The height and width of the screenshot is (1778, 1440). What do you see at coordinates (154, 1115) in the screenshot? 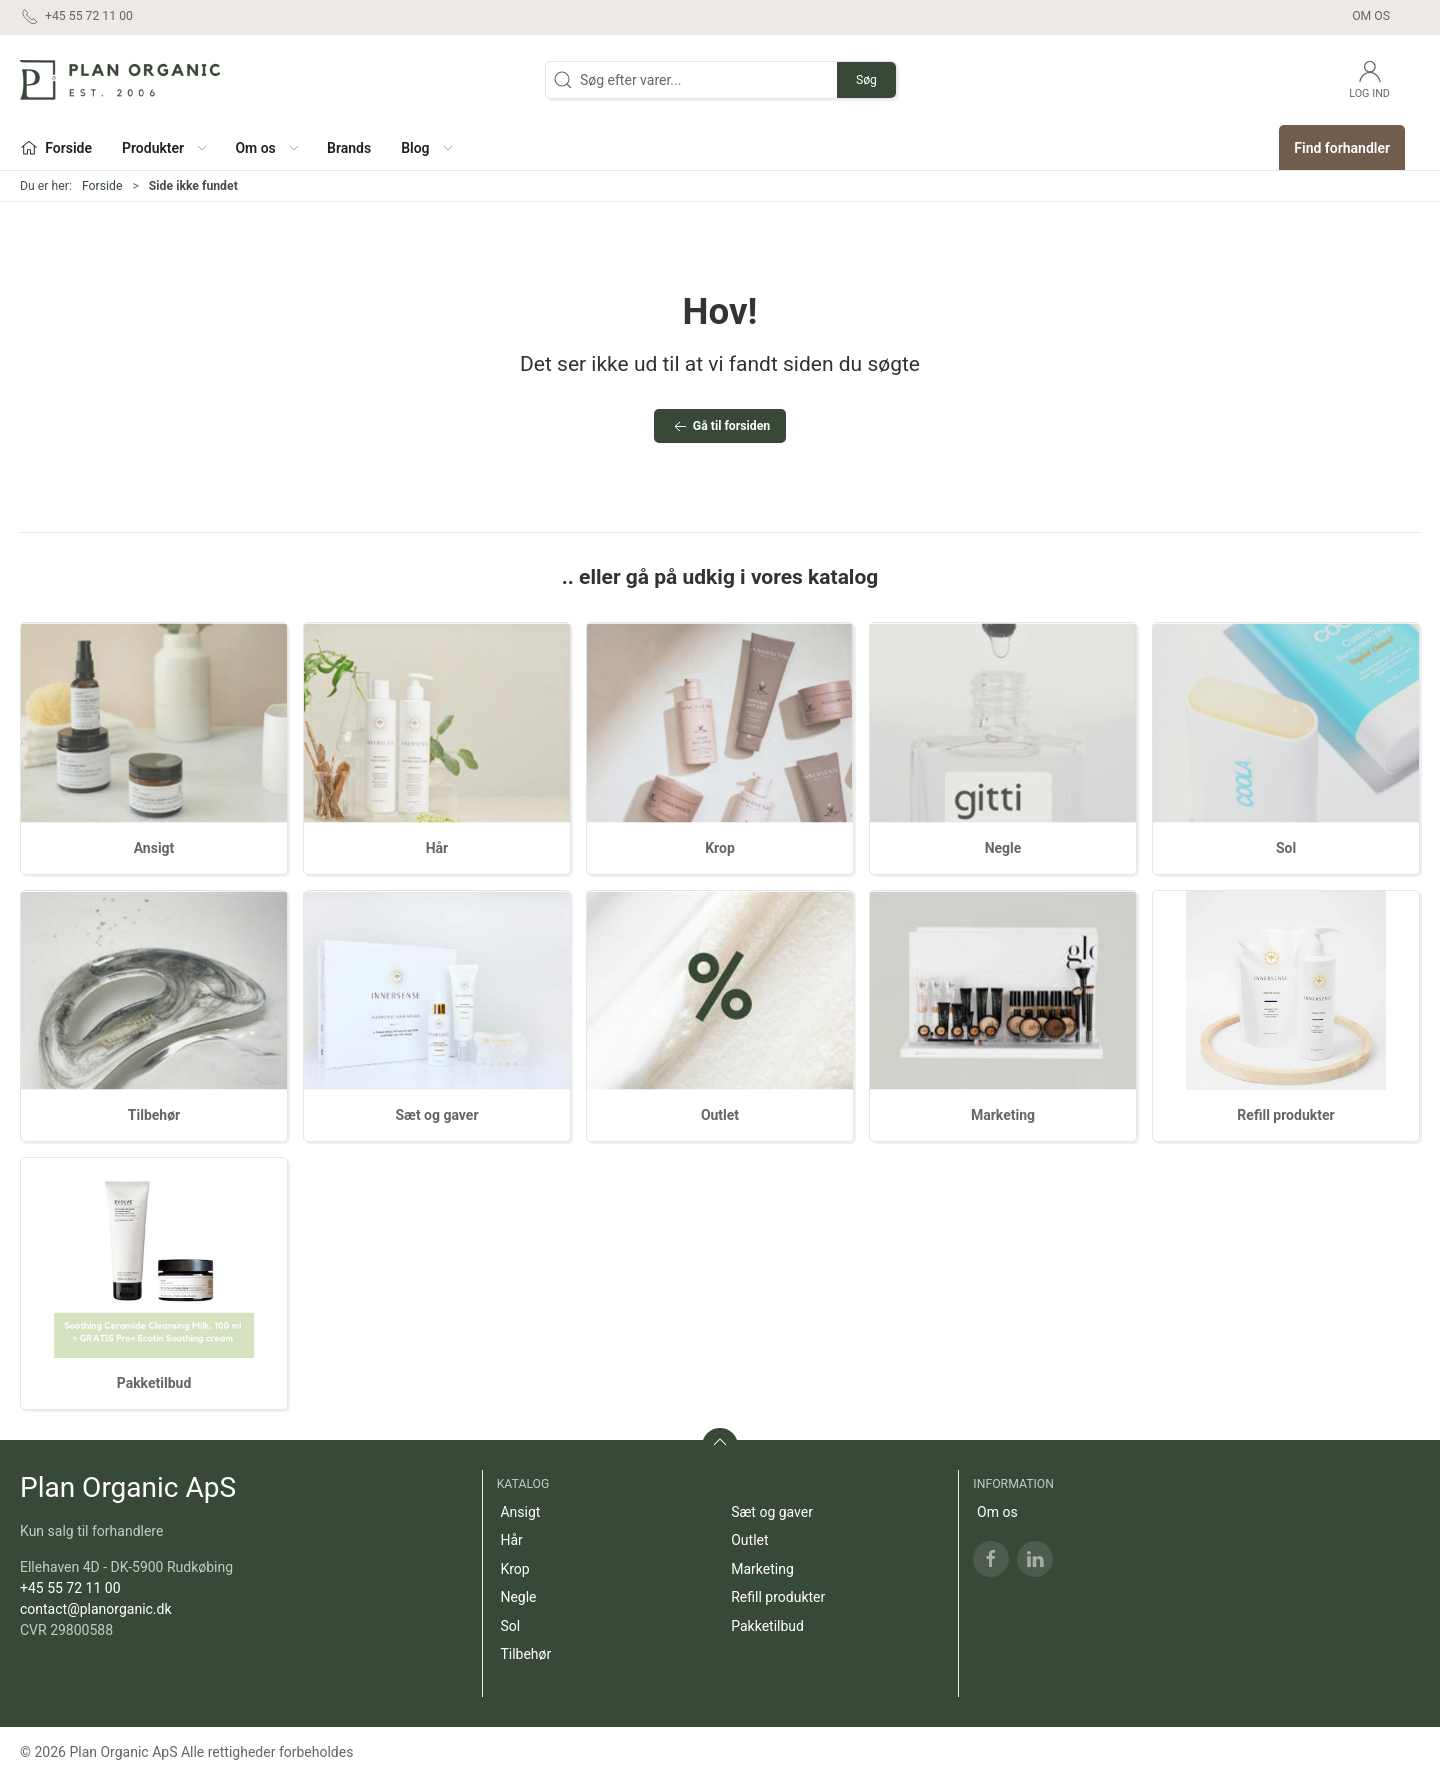
I see `Tilbehør` at bounding box center [154, 1115].